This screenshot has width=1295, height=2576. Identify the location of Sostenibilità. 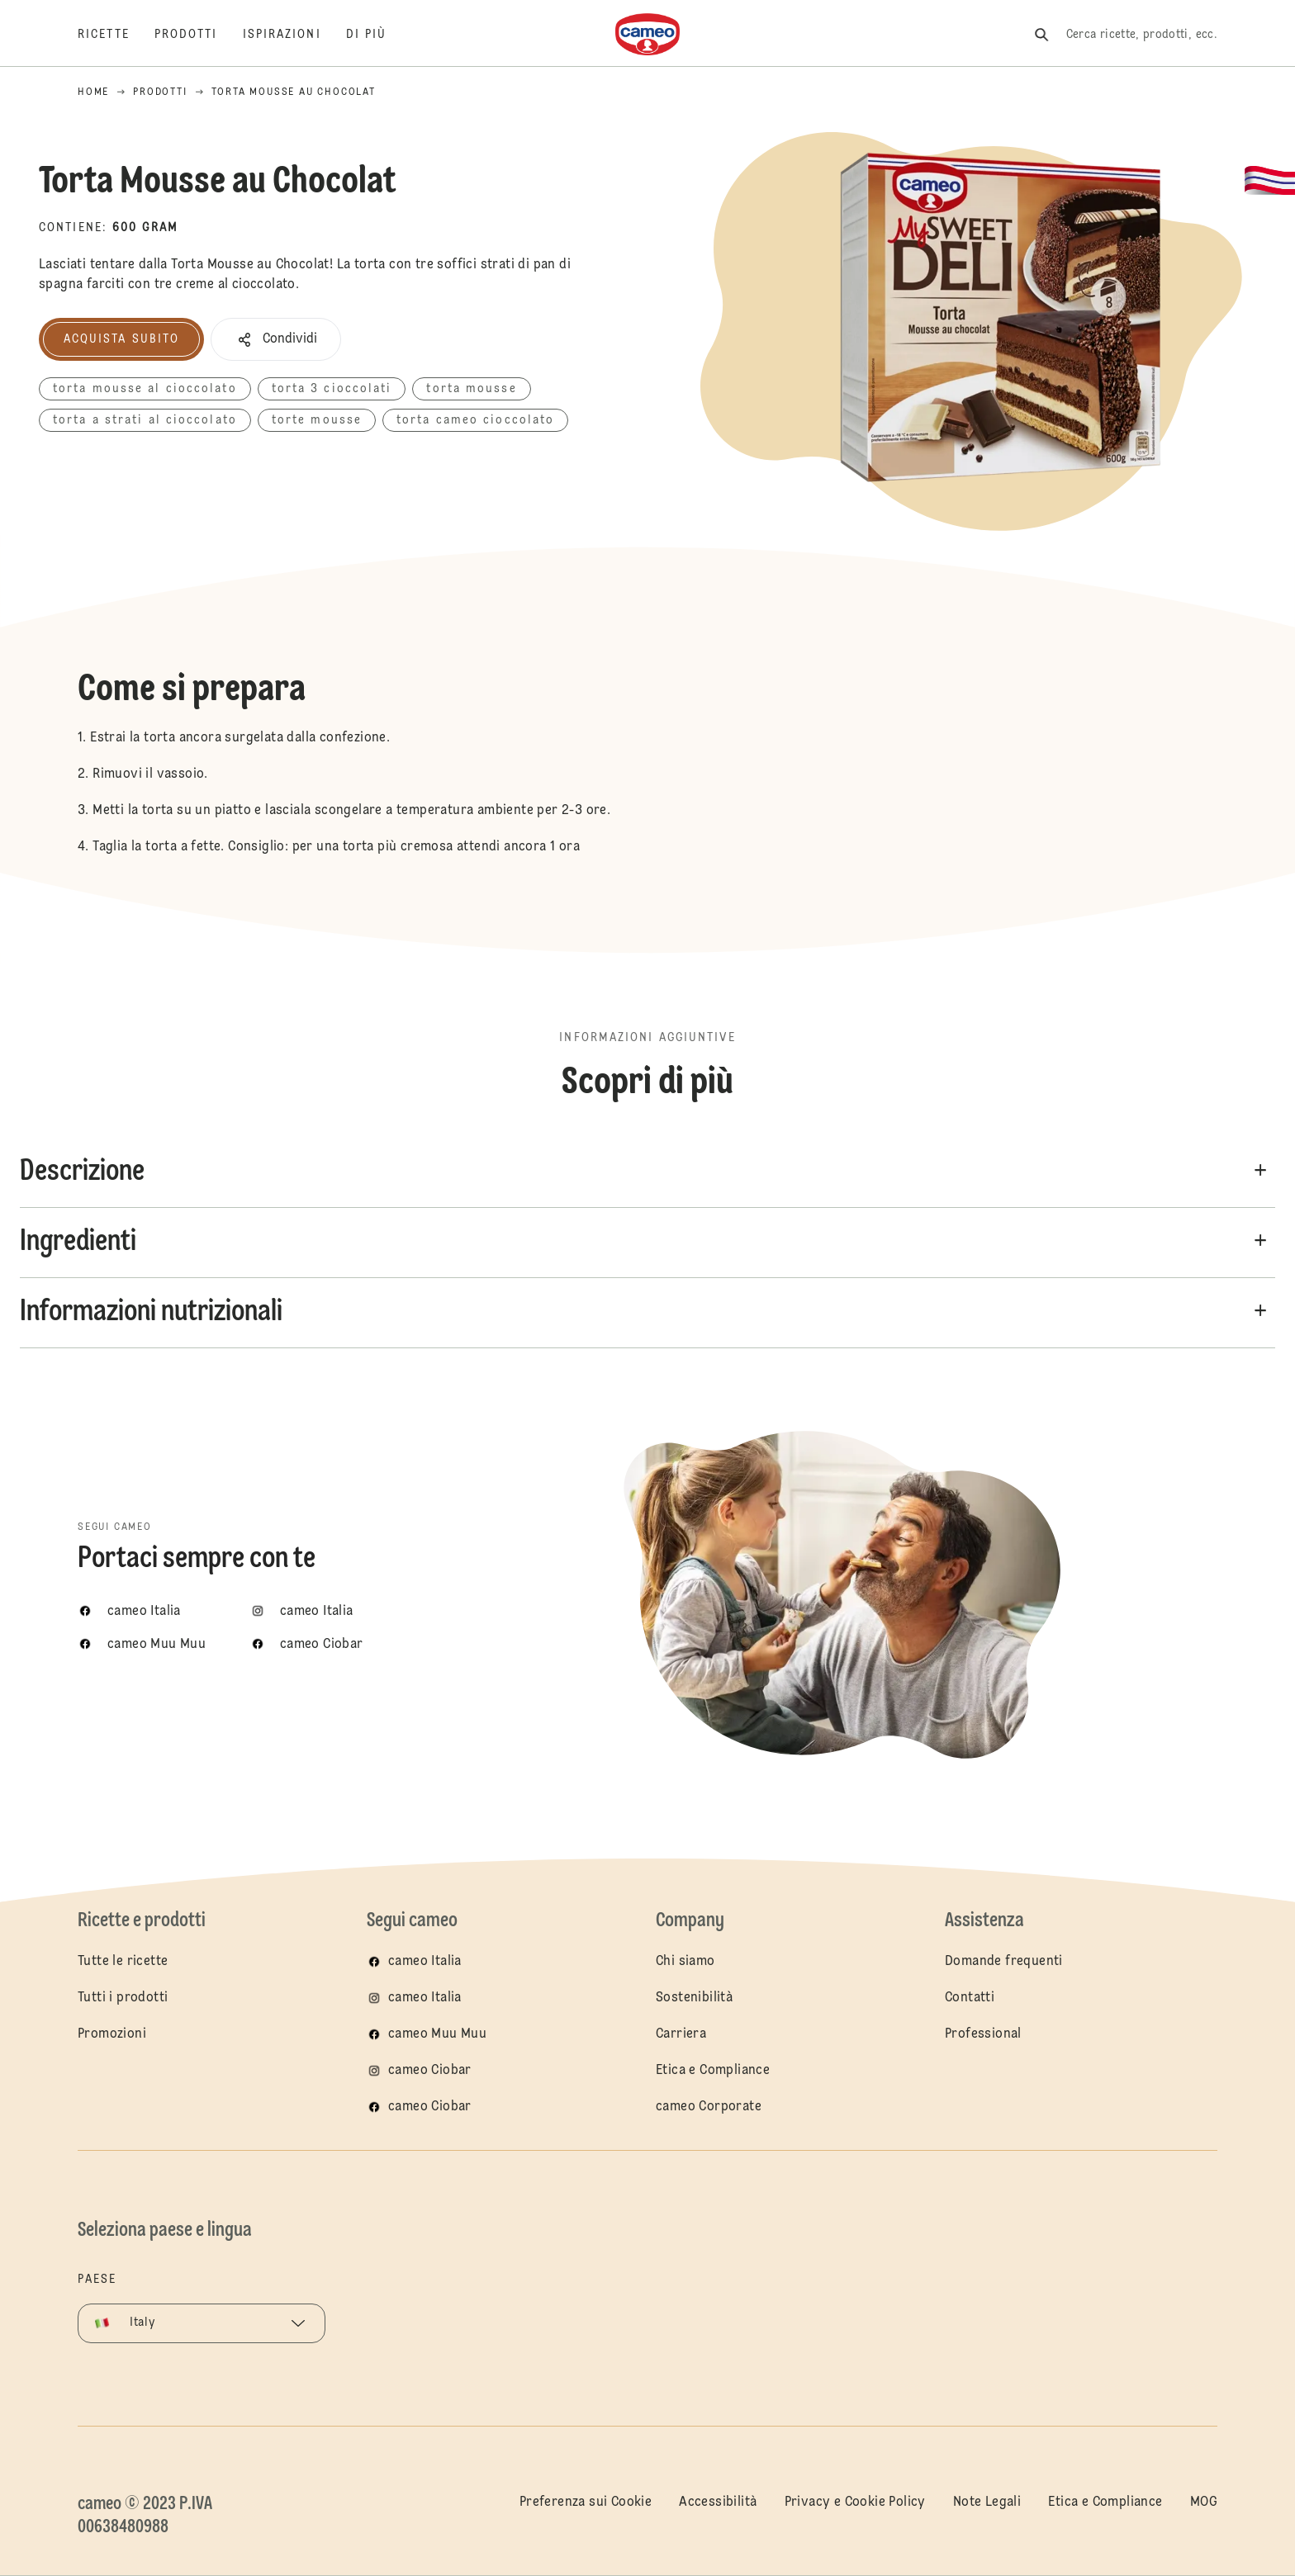
(694, 1998).